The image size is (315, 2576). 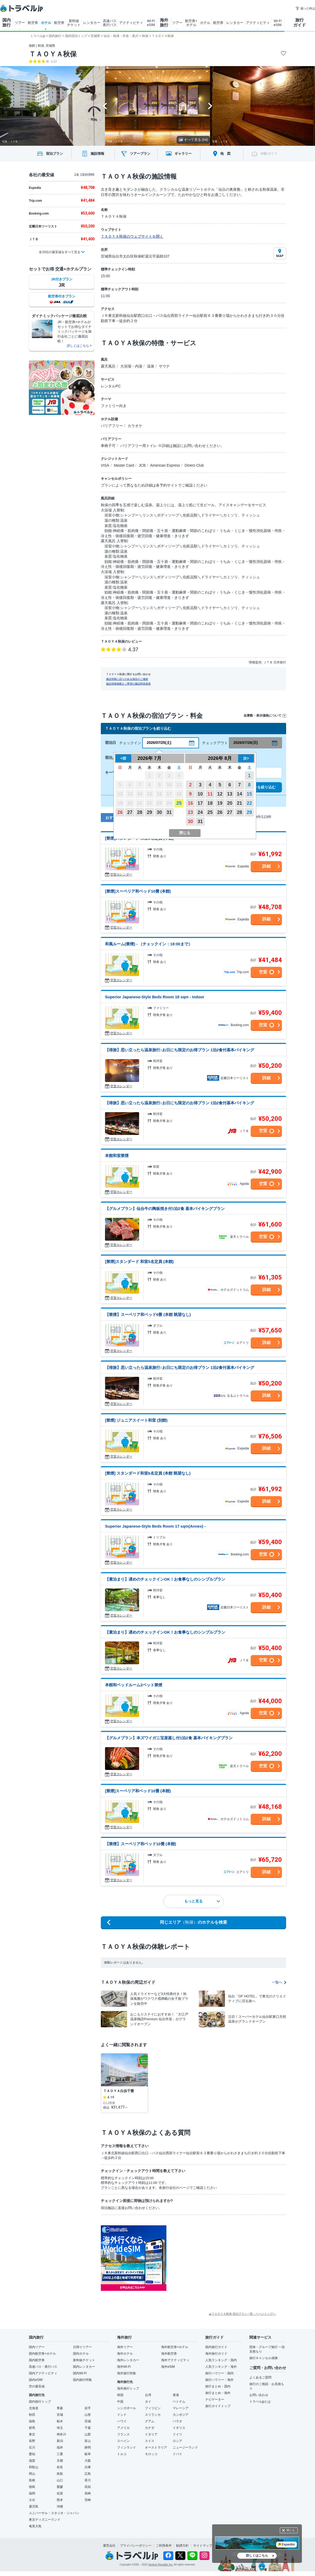 I want to click on 鹿児島, so click(x=33, y=2506).